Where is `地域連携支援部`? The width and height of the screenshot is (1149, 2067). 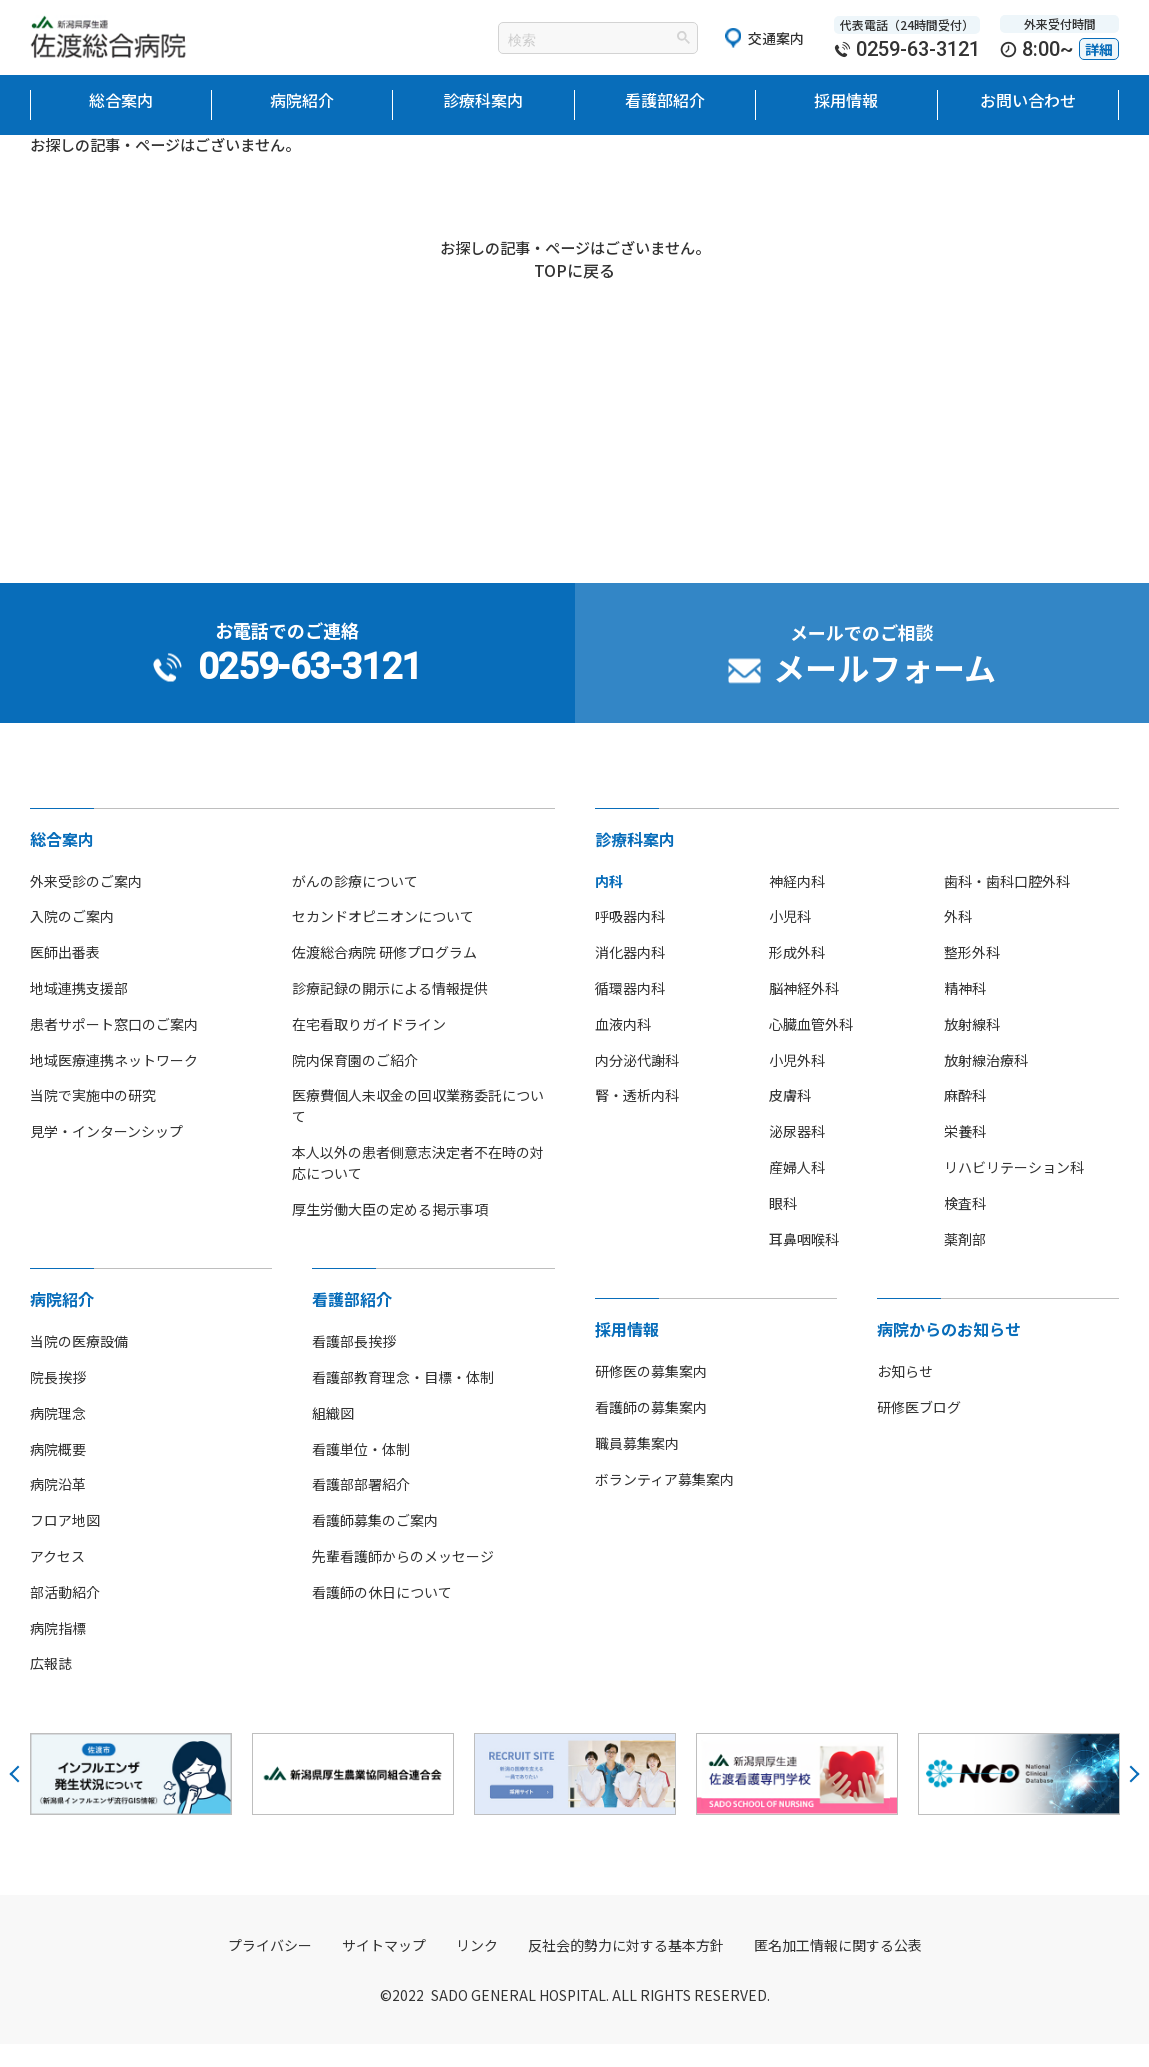
地域連携支援部 is located at coordinates (79, 1010).